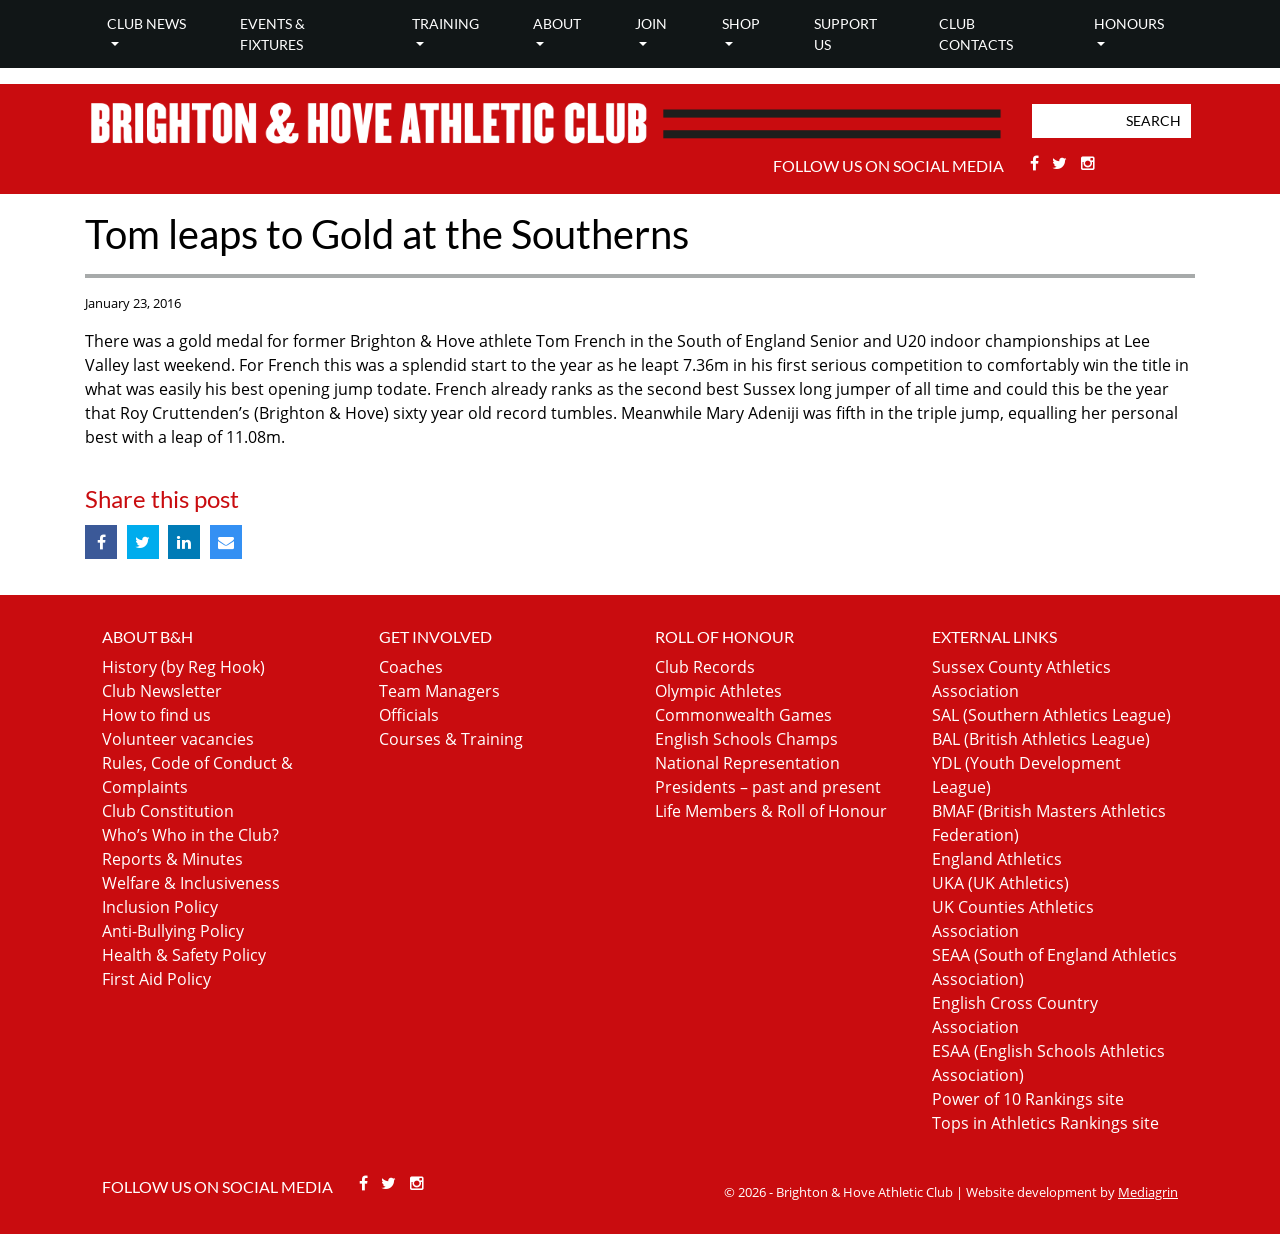  I want to click on Support Us, so click(845, 34).